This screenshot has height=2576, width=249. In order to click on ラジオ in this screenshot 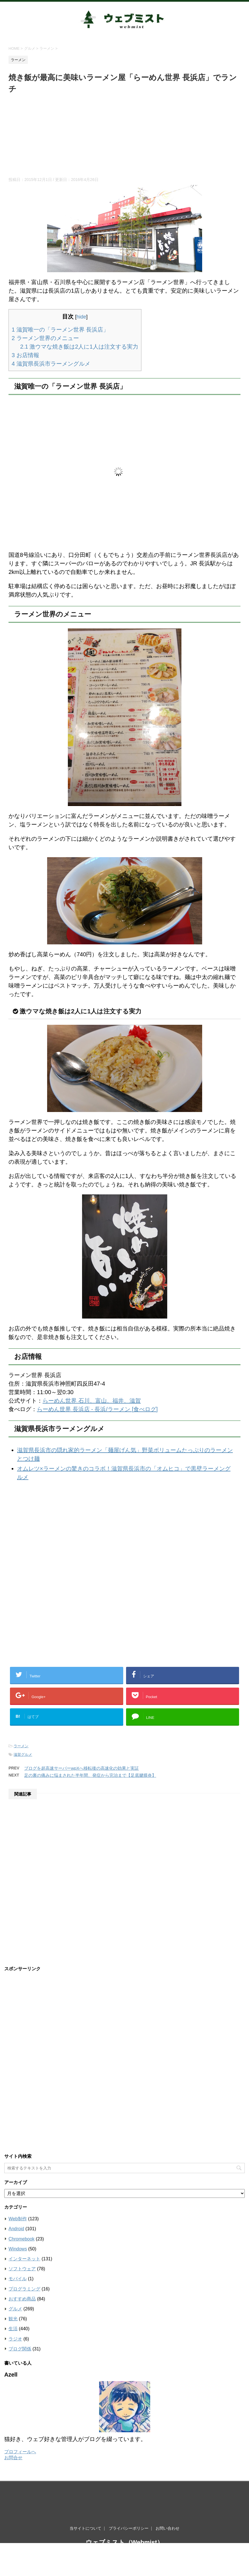, I will do `click(15, 2338)`.